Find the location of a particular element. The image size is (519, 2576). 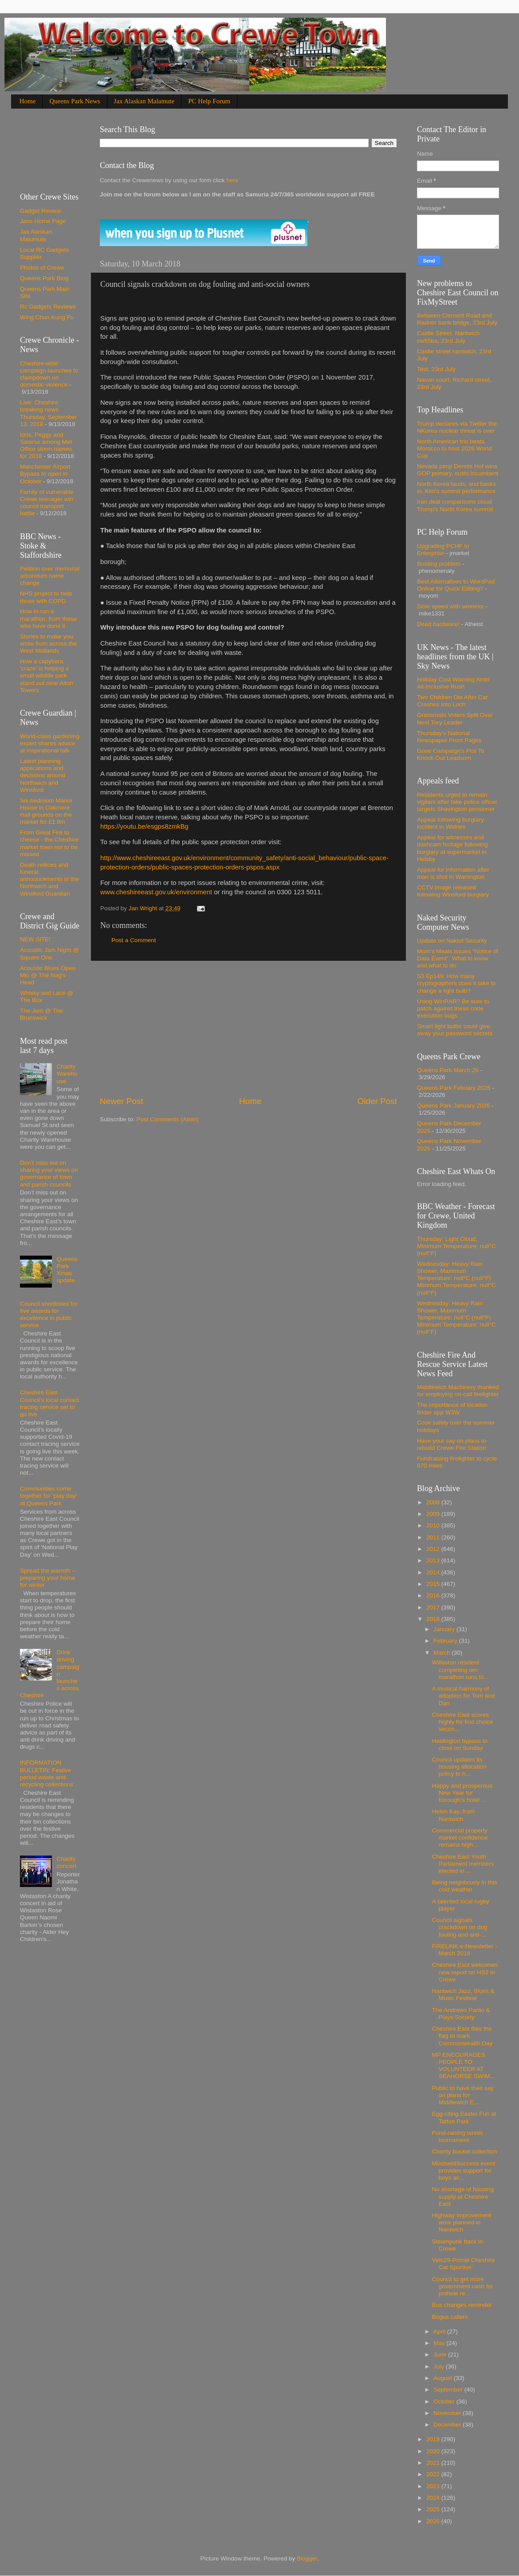

Using WinRAR? Be sure to patch against these code execution bugs… is located at coordinates (453, 1008).